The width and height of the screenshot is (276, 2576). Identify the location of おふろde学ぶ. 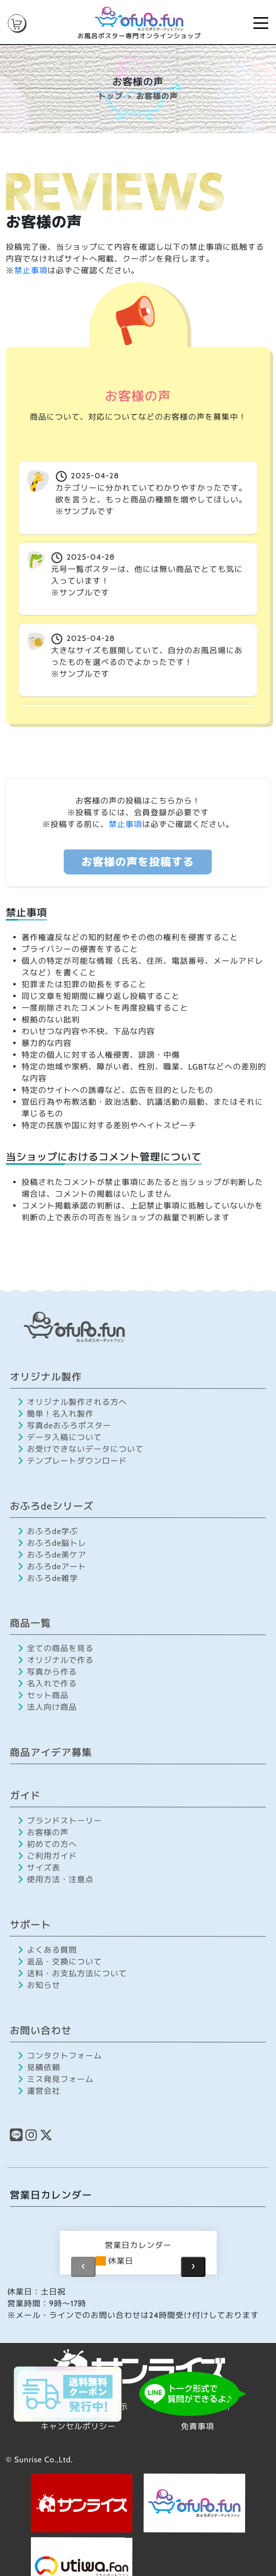
(48, 1531).